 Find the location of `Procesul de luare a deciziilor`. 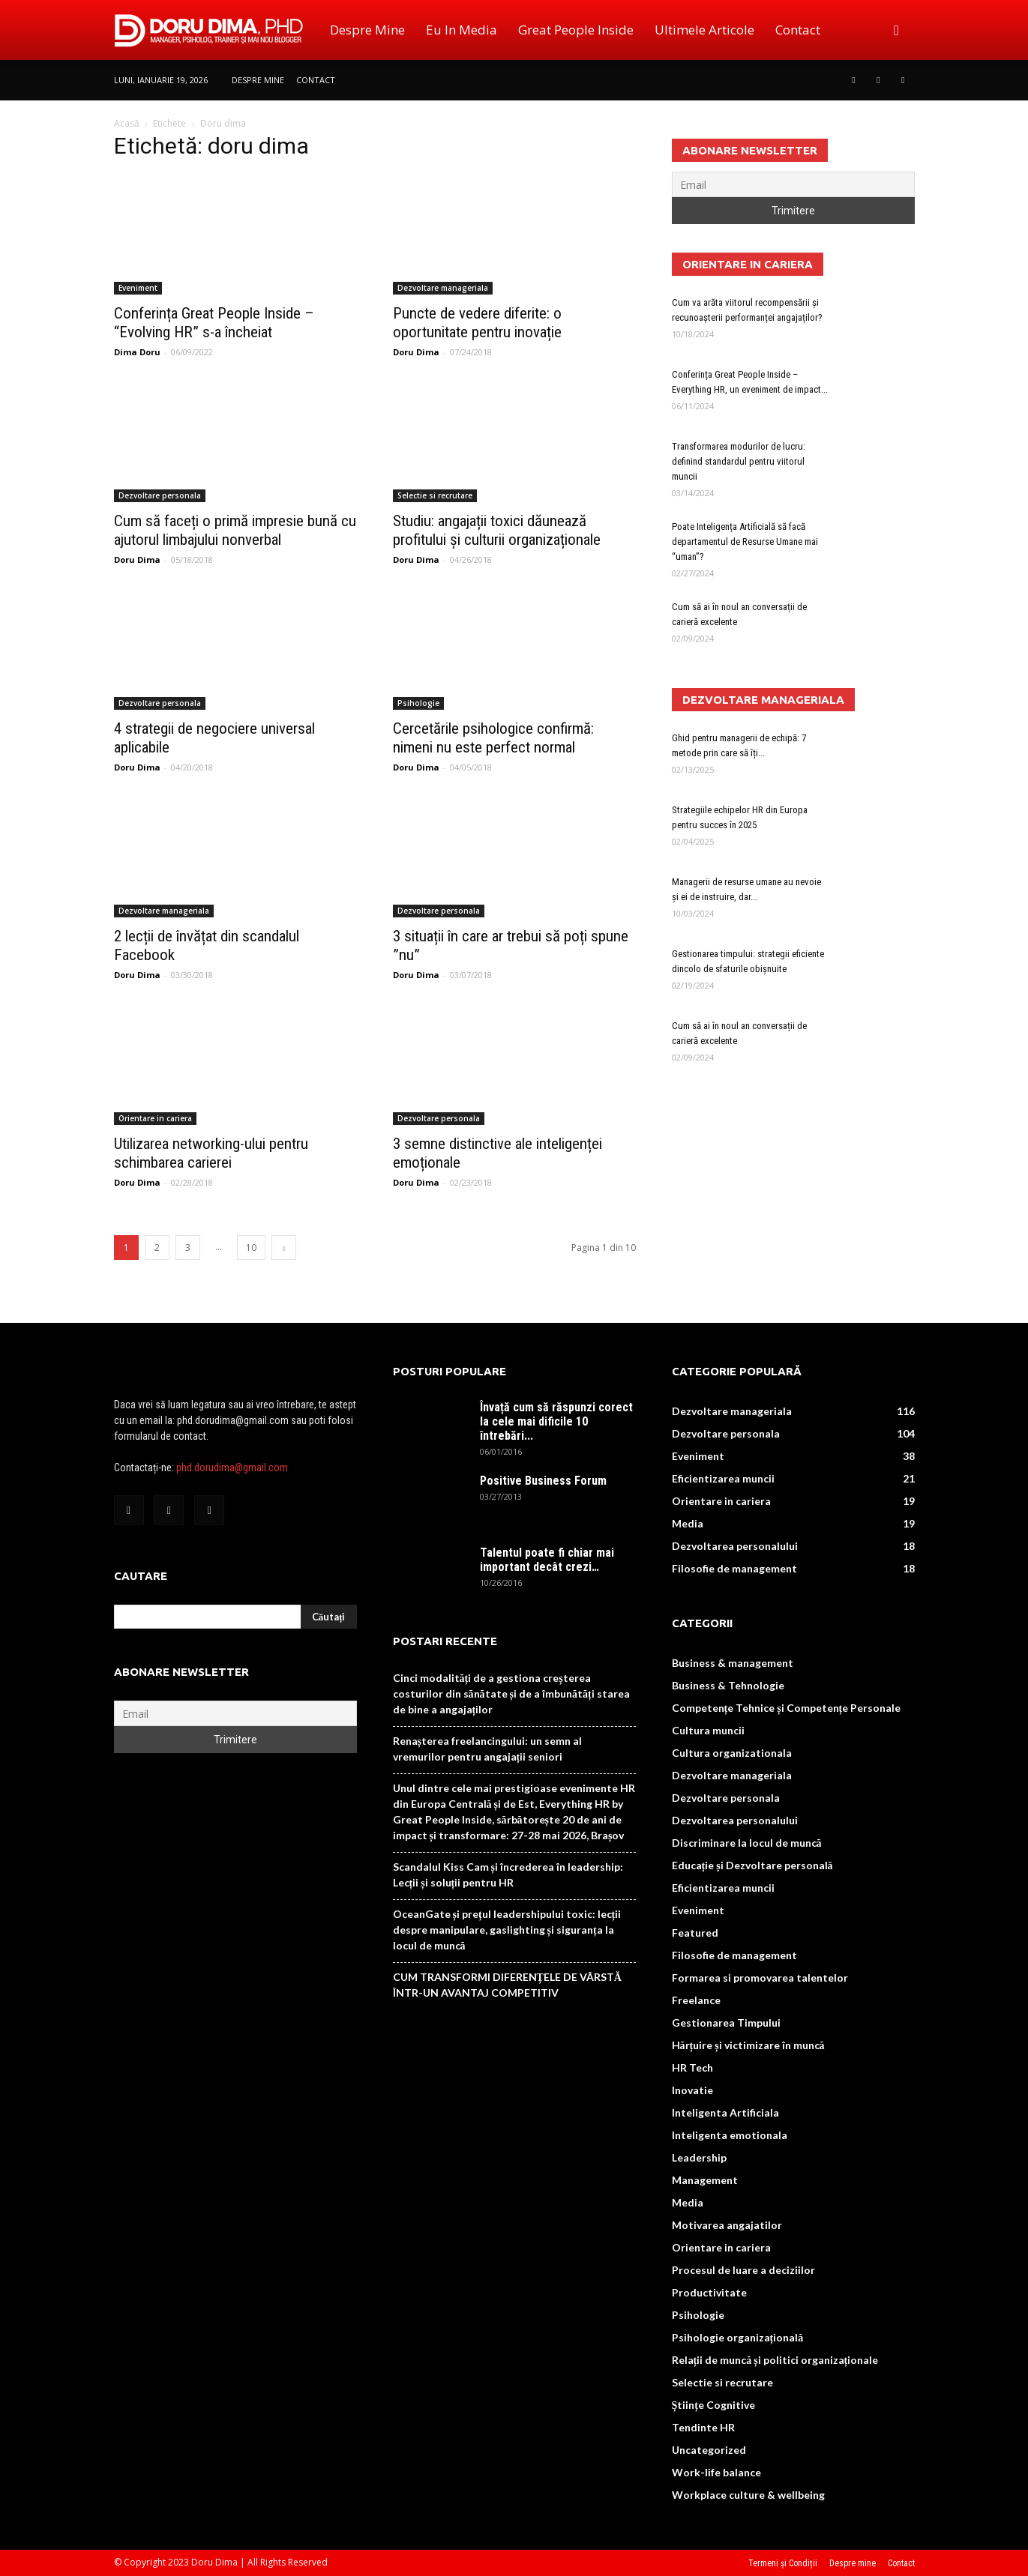

Procesul de luare a deciziilor is located at coordinates (743, 2269).